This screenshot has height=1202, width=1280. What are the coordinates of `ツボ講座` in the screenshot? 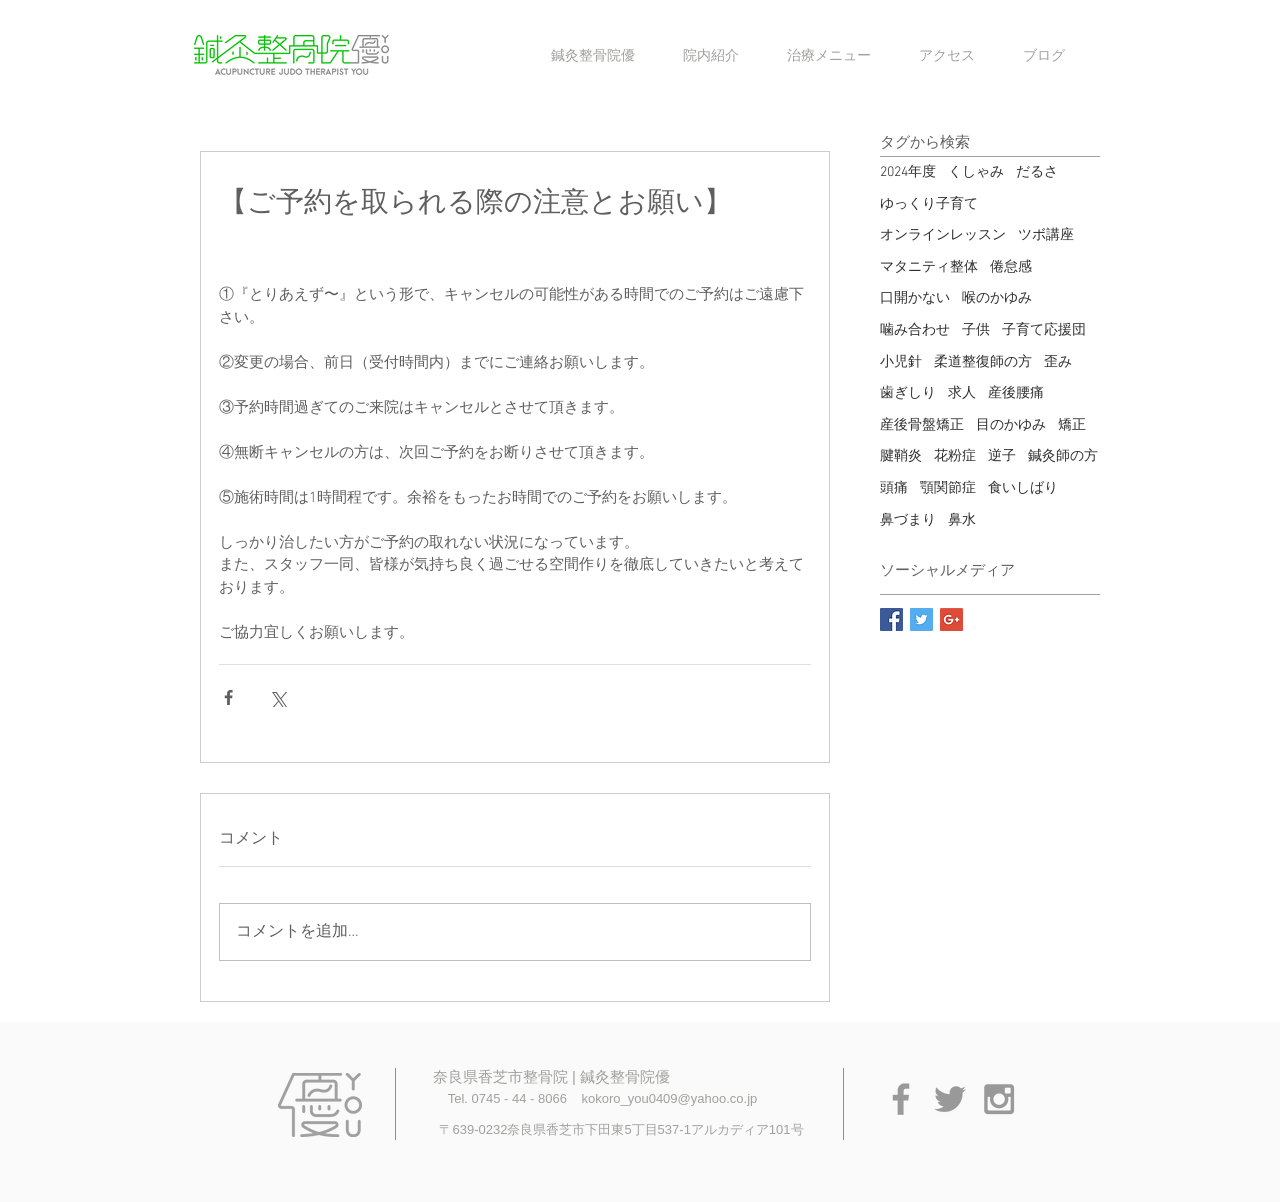 It's located at (1046, 235).